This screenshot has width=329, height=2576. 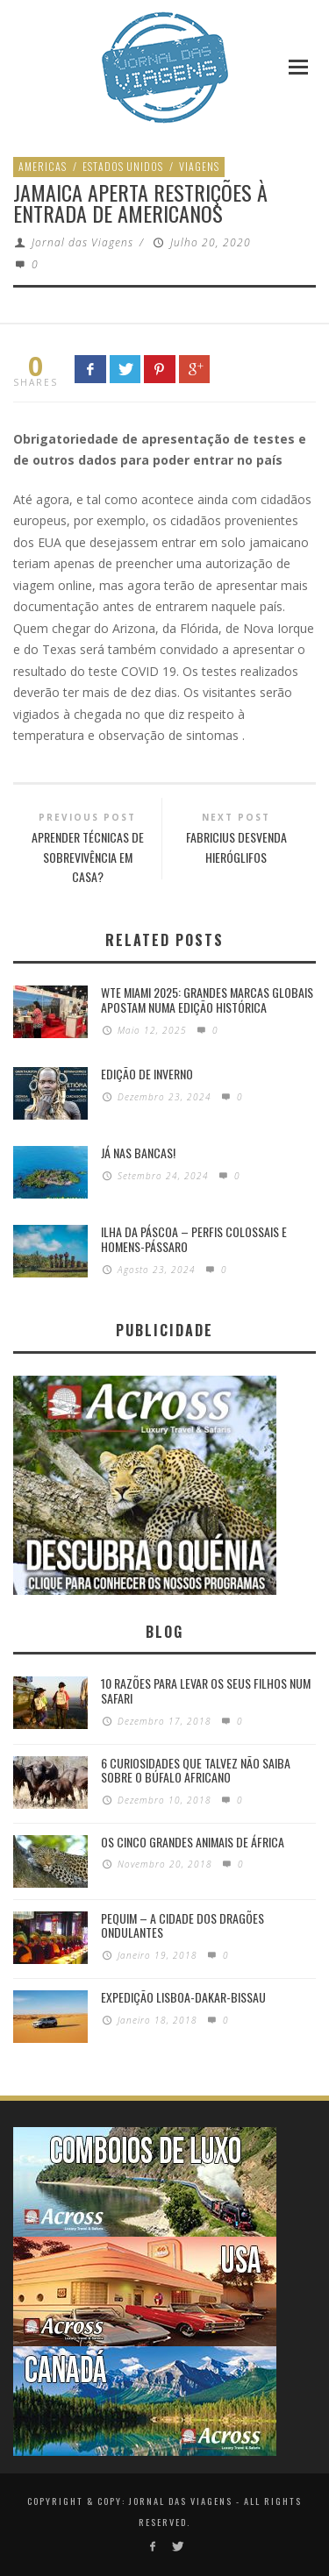 I want to click on Jornal das Viagens, so click(x=82, y=242).